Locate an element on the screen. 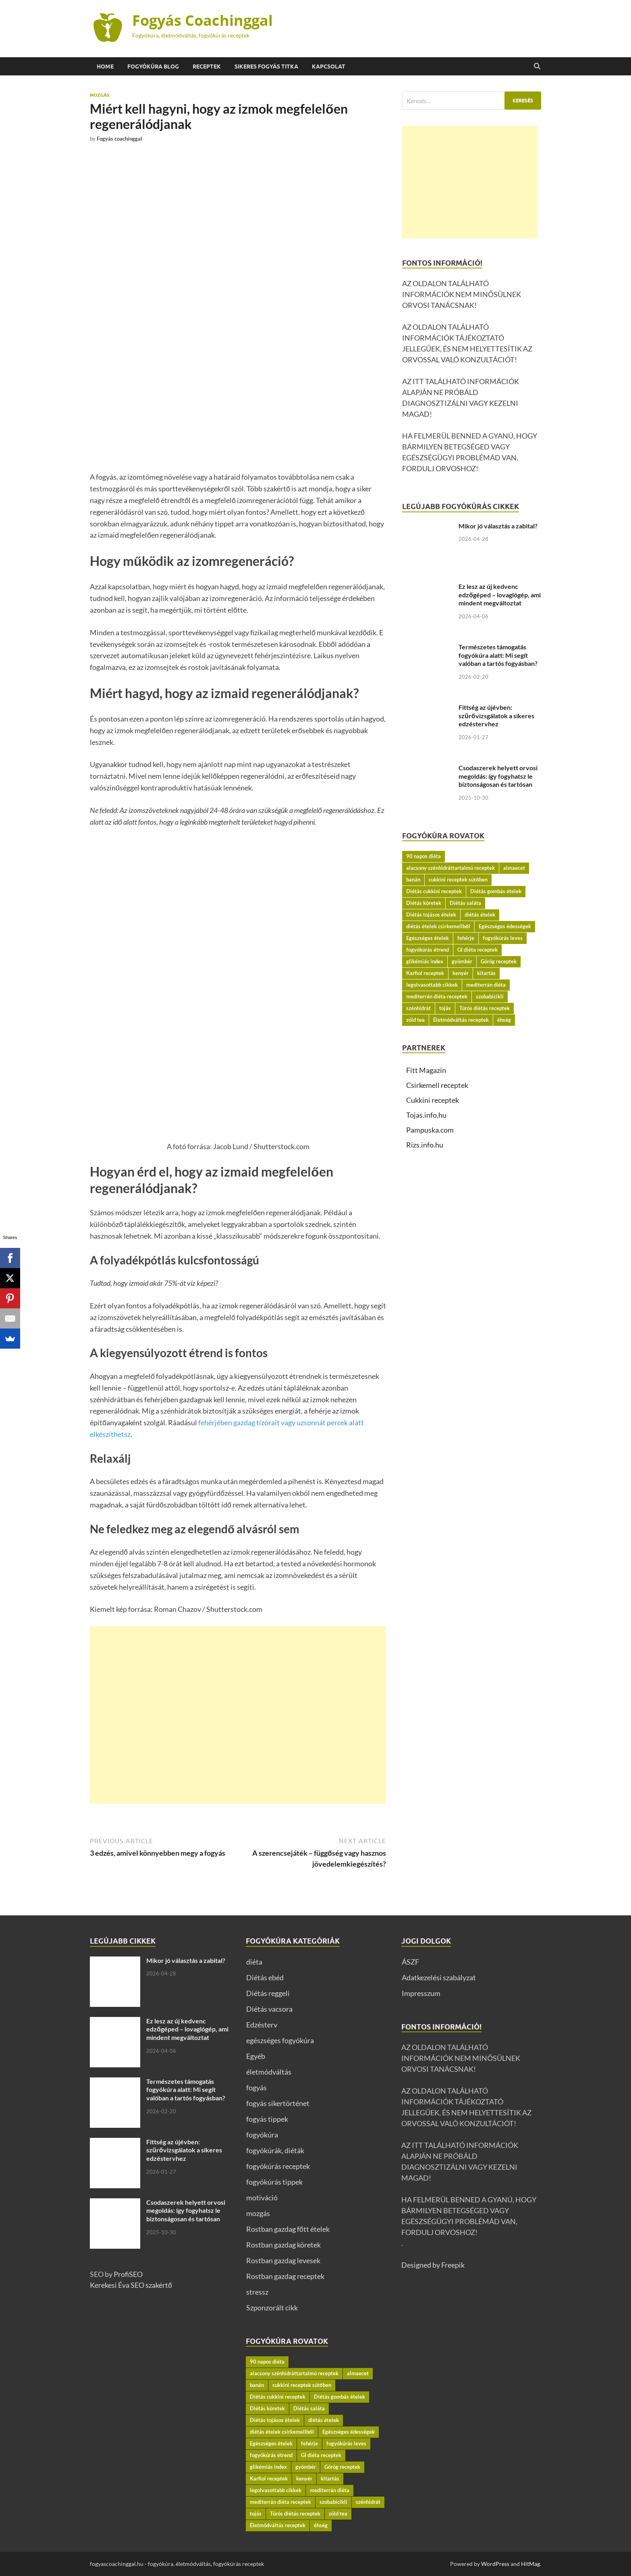  HitMag is located at coordinates (530, 2563).